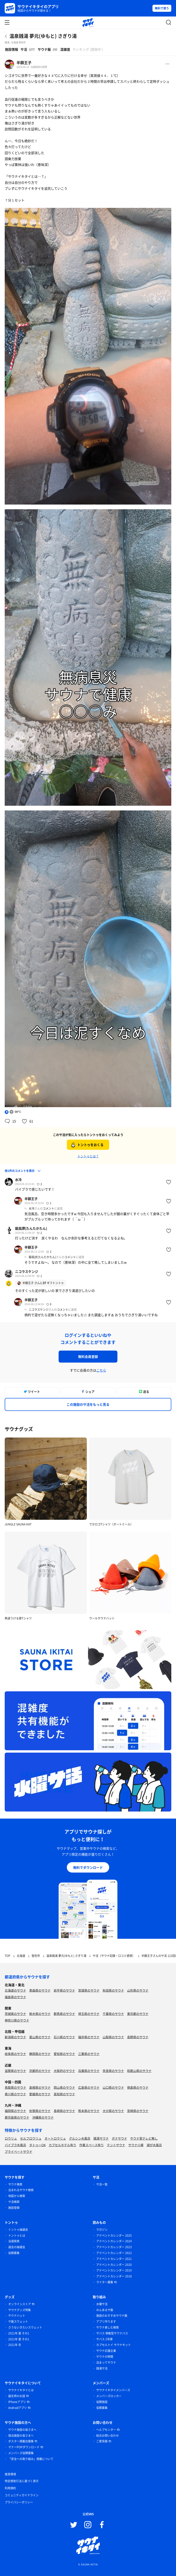  What do you see at coordinates (64, 2070) in the screenshot?
I see `大阪府のサウナ` at bounding box center [64, 2070].